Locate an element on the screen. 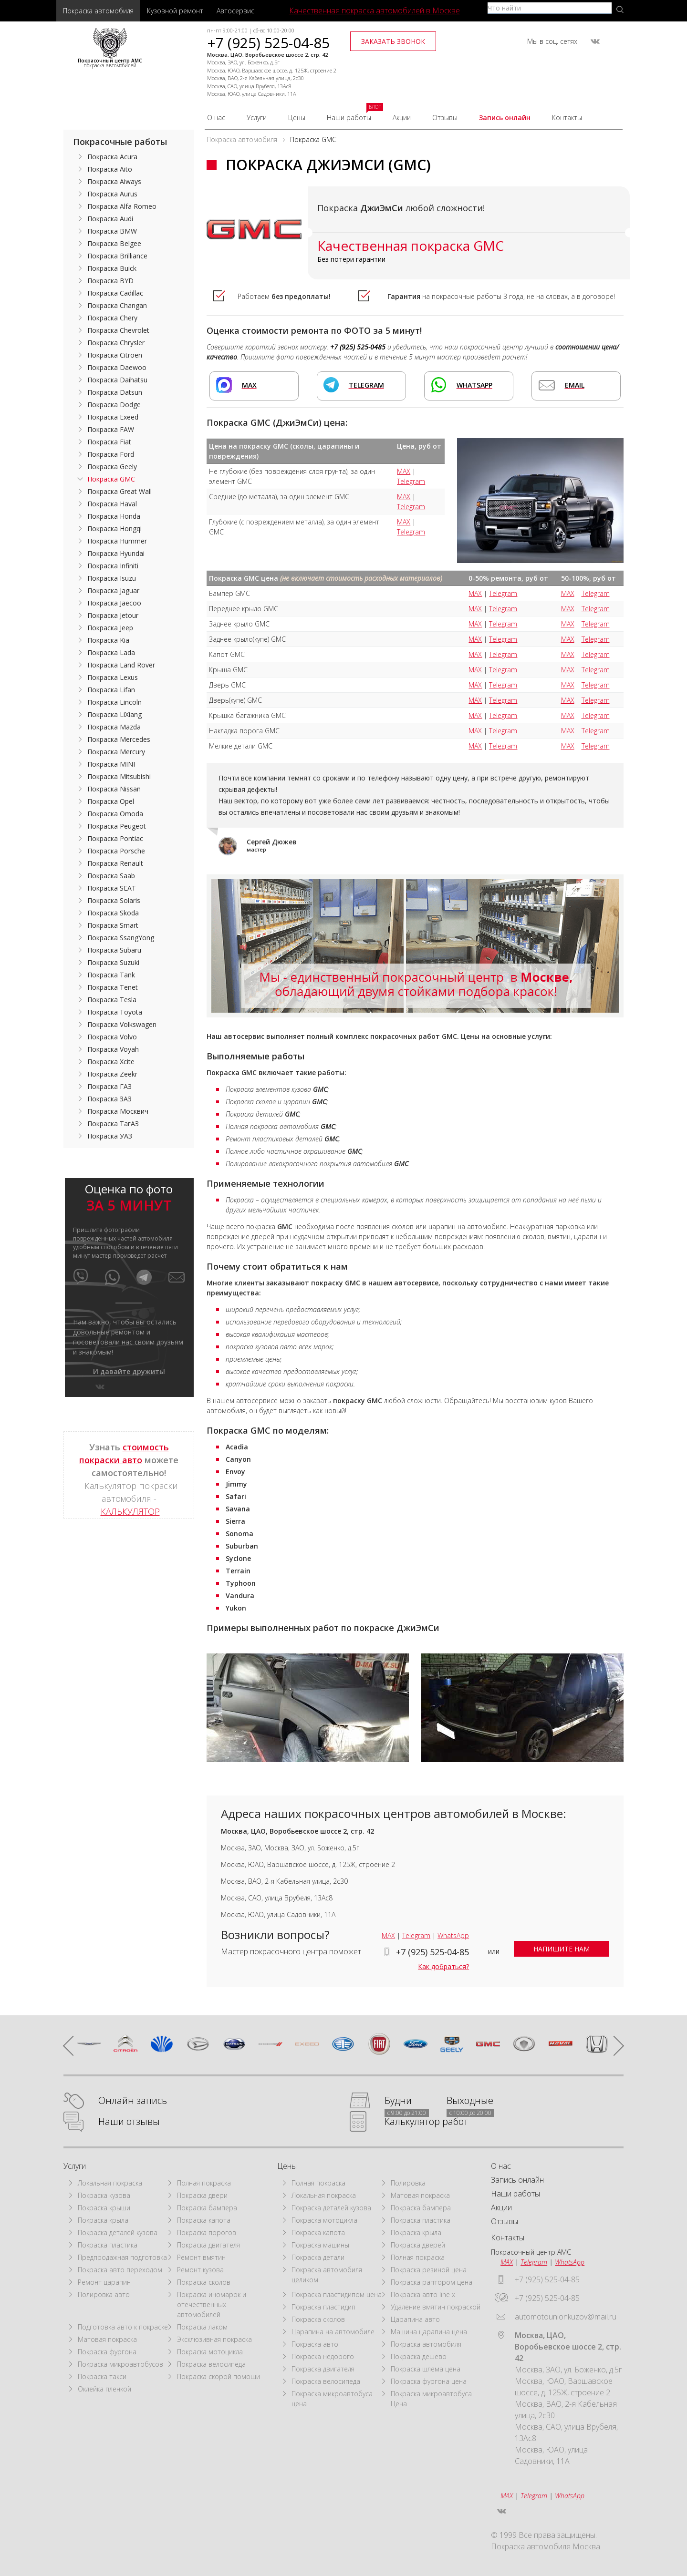  Покраска Tank is located at coordinates (111, 974).